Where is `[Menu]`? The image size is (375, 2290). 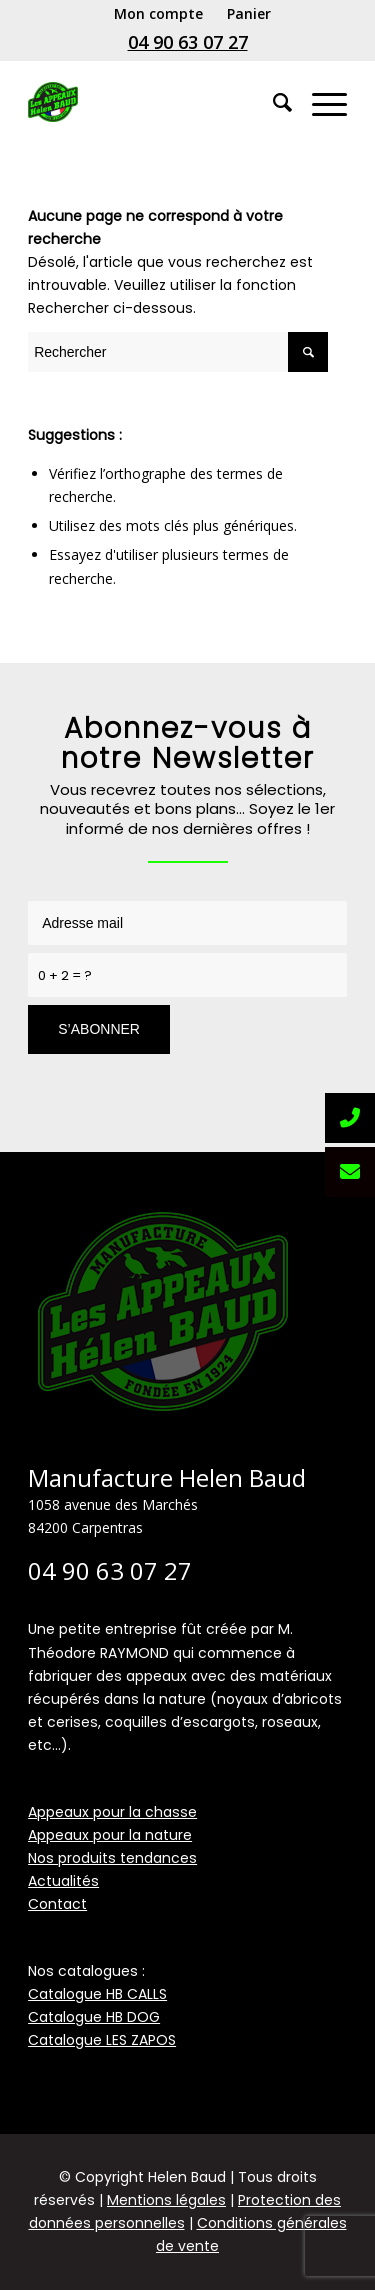 [Menu] is located at coordinates (319, 102).